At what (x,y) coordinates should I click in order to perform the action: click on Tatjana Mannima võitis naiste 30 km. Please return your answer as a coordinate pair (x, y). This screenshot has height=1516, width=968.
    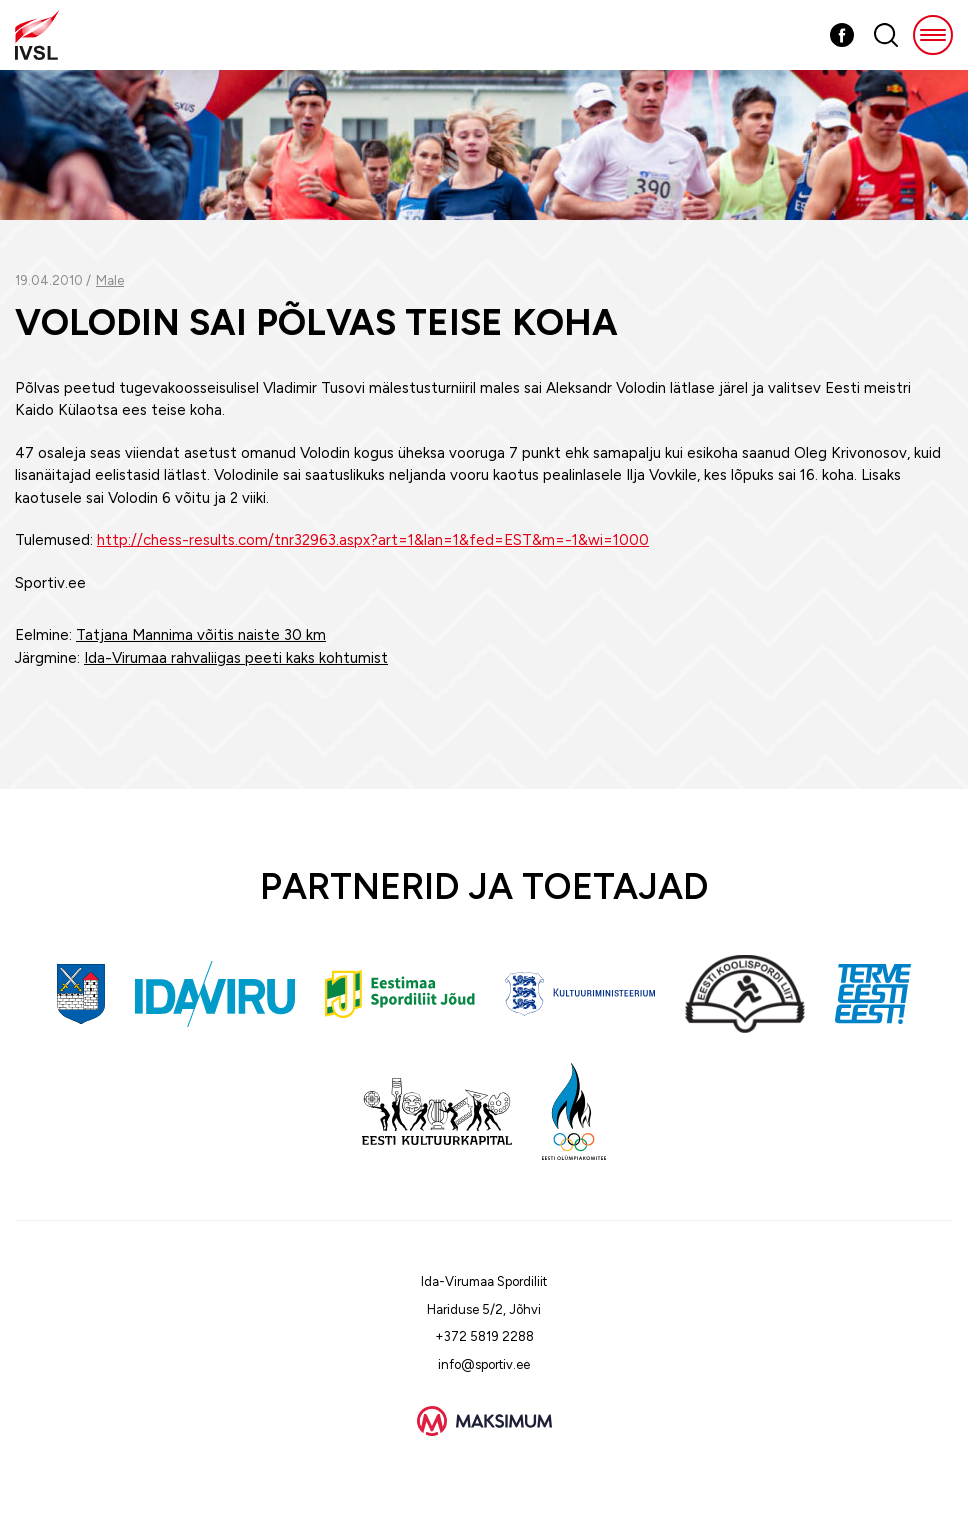
    Looking at the image, I should click on (201, 635).